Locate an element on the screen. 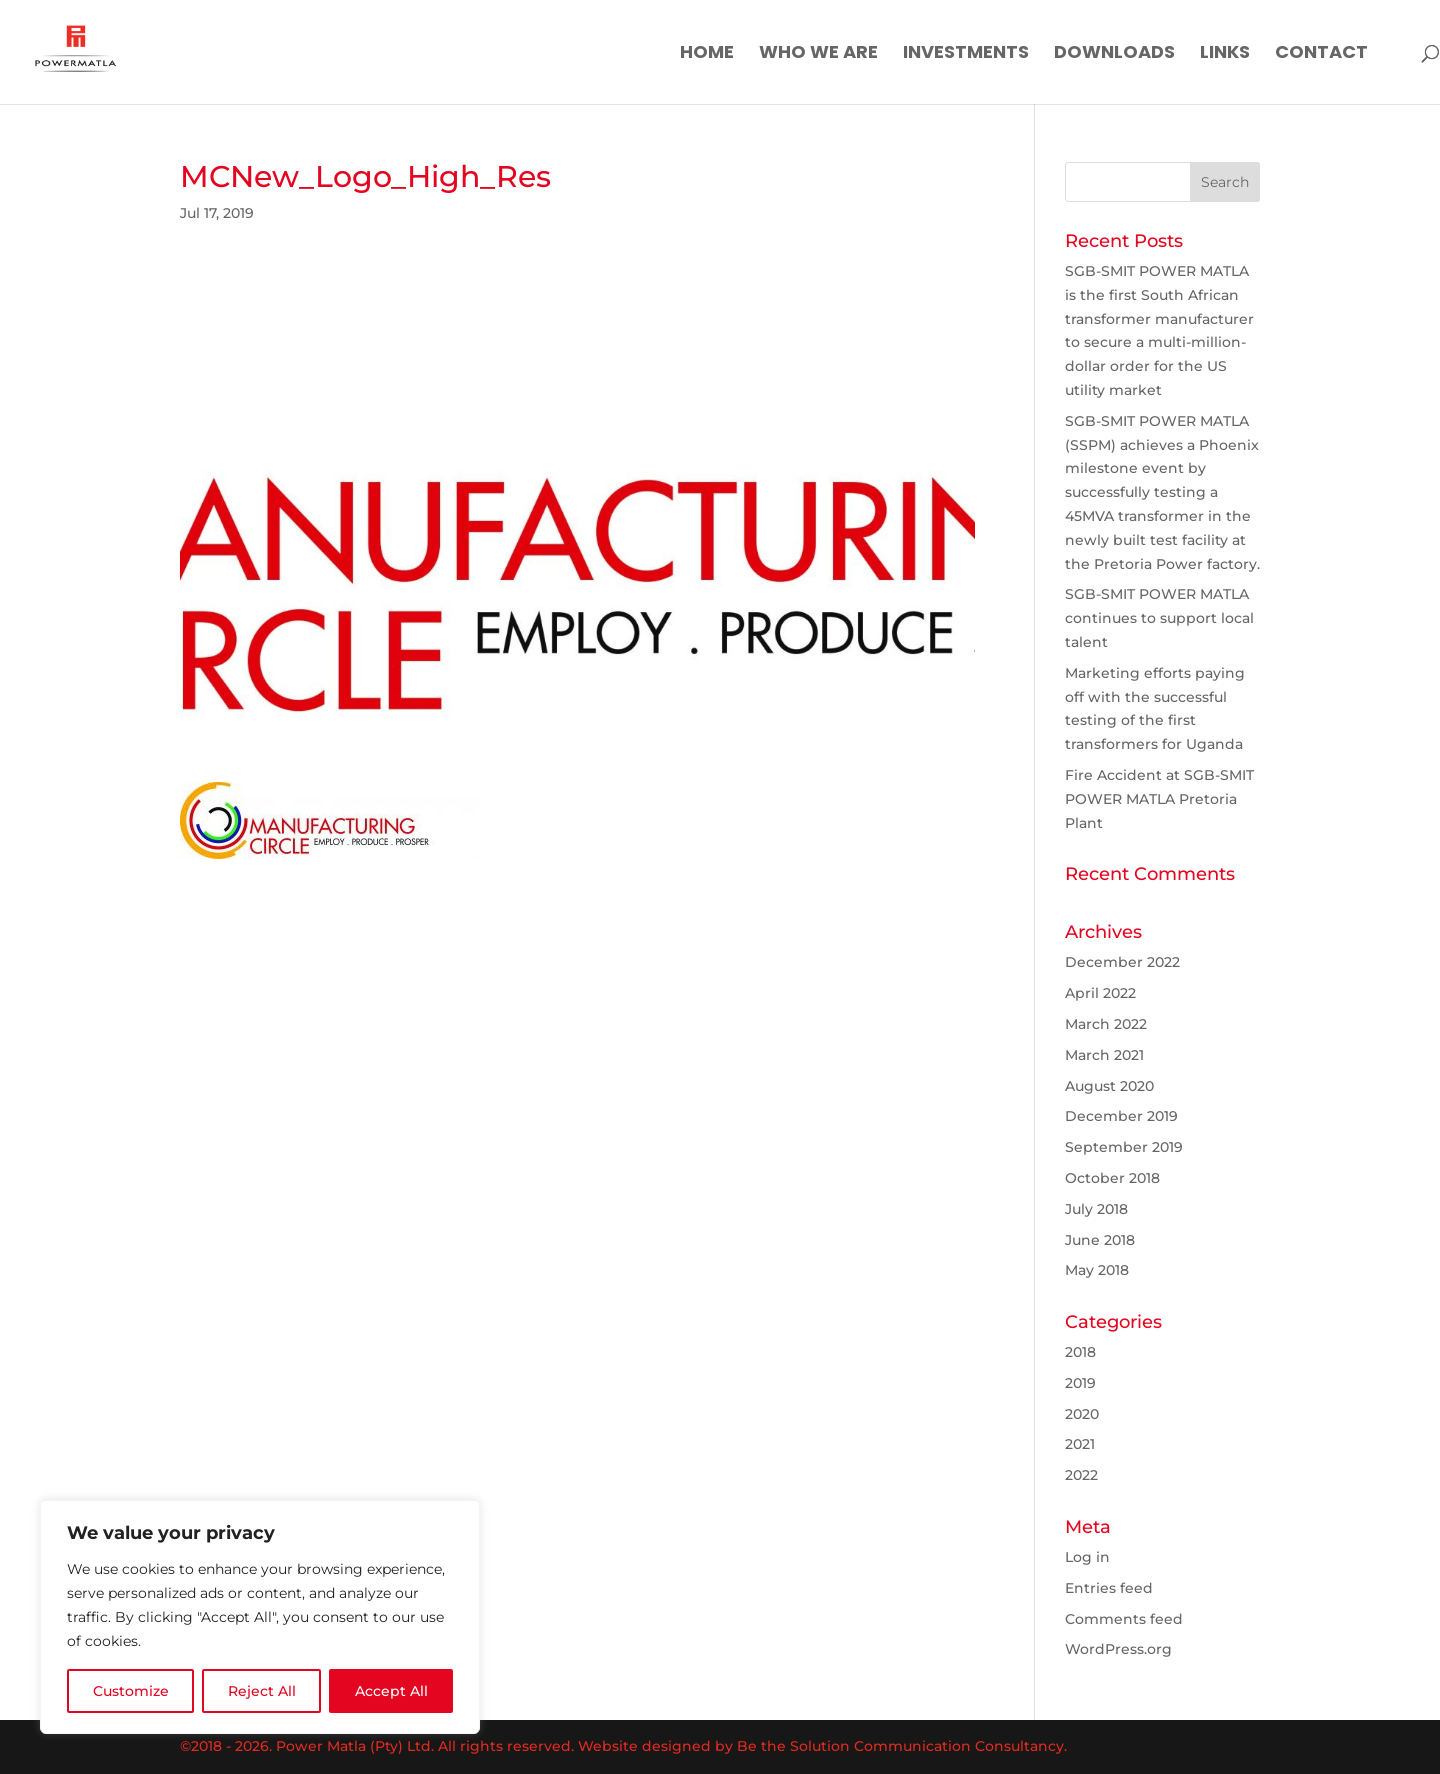 The height and width of the screenshot is (1774, 1440). July 2018 is located at coordinates (1096, 1209).